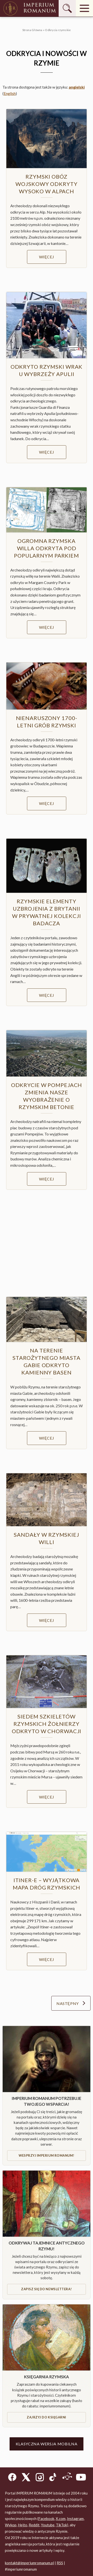 The image size is (93, 2576). What do you see at coordinates (32, 30) in the screenshot?
I see `Strona Główna` at bounding box center [32, 30].